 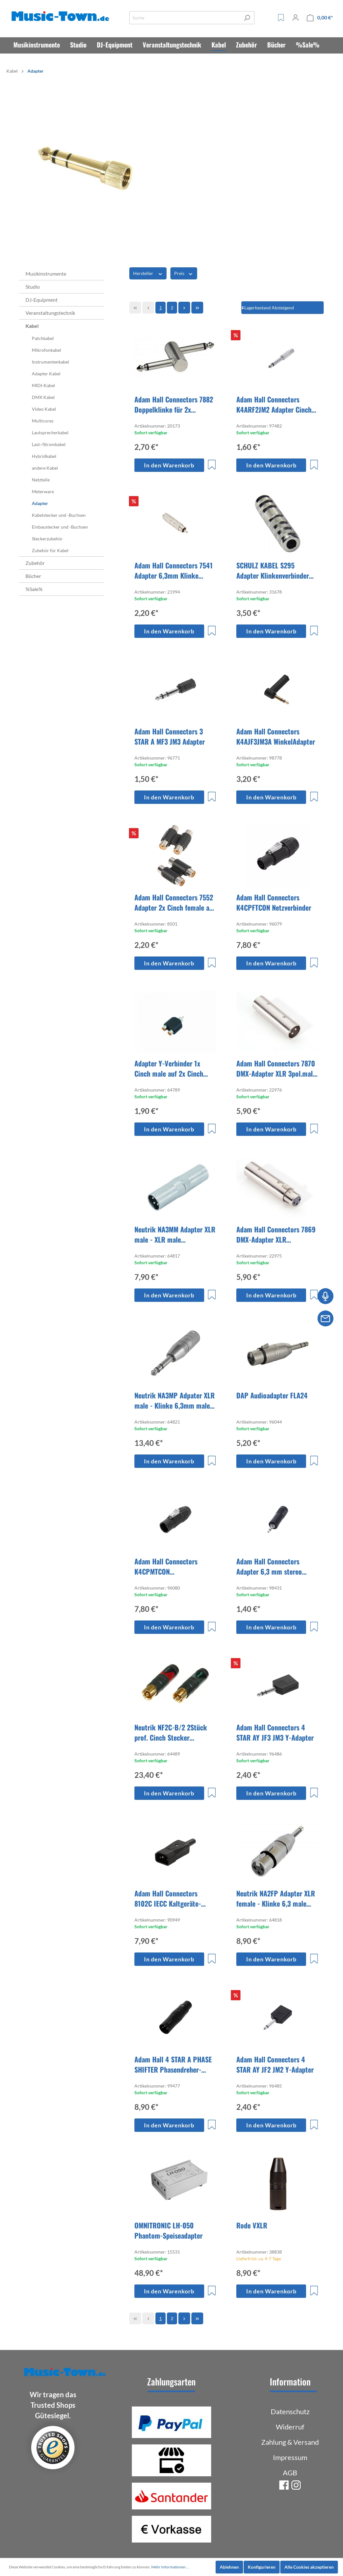 I want to click on Adam Hall Connectors 8102C IECC Kaltgeräte-Netzstecker, so click(x=167, y=1898).